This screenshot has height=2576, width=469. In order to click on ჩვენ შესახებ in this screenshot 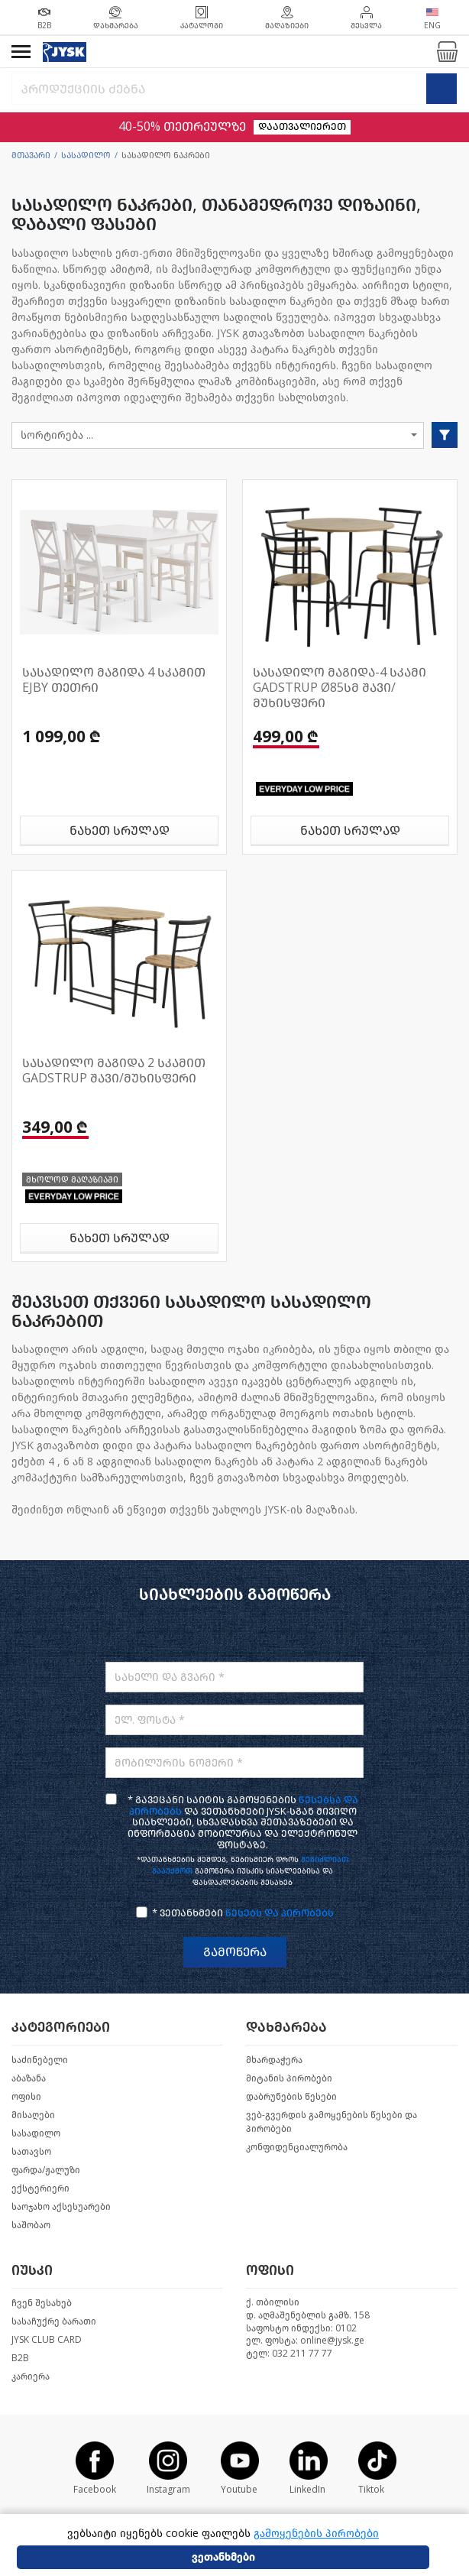, I will do `click(41, 2303)`.